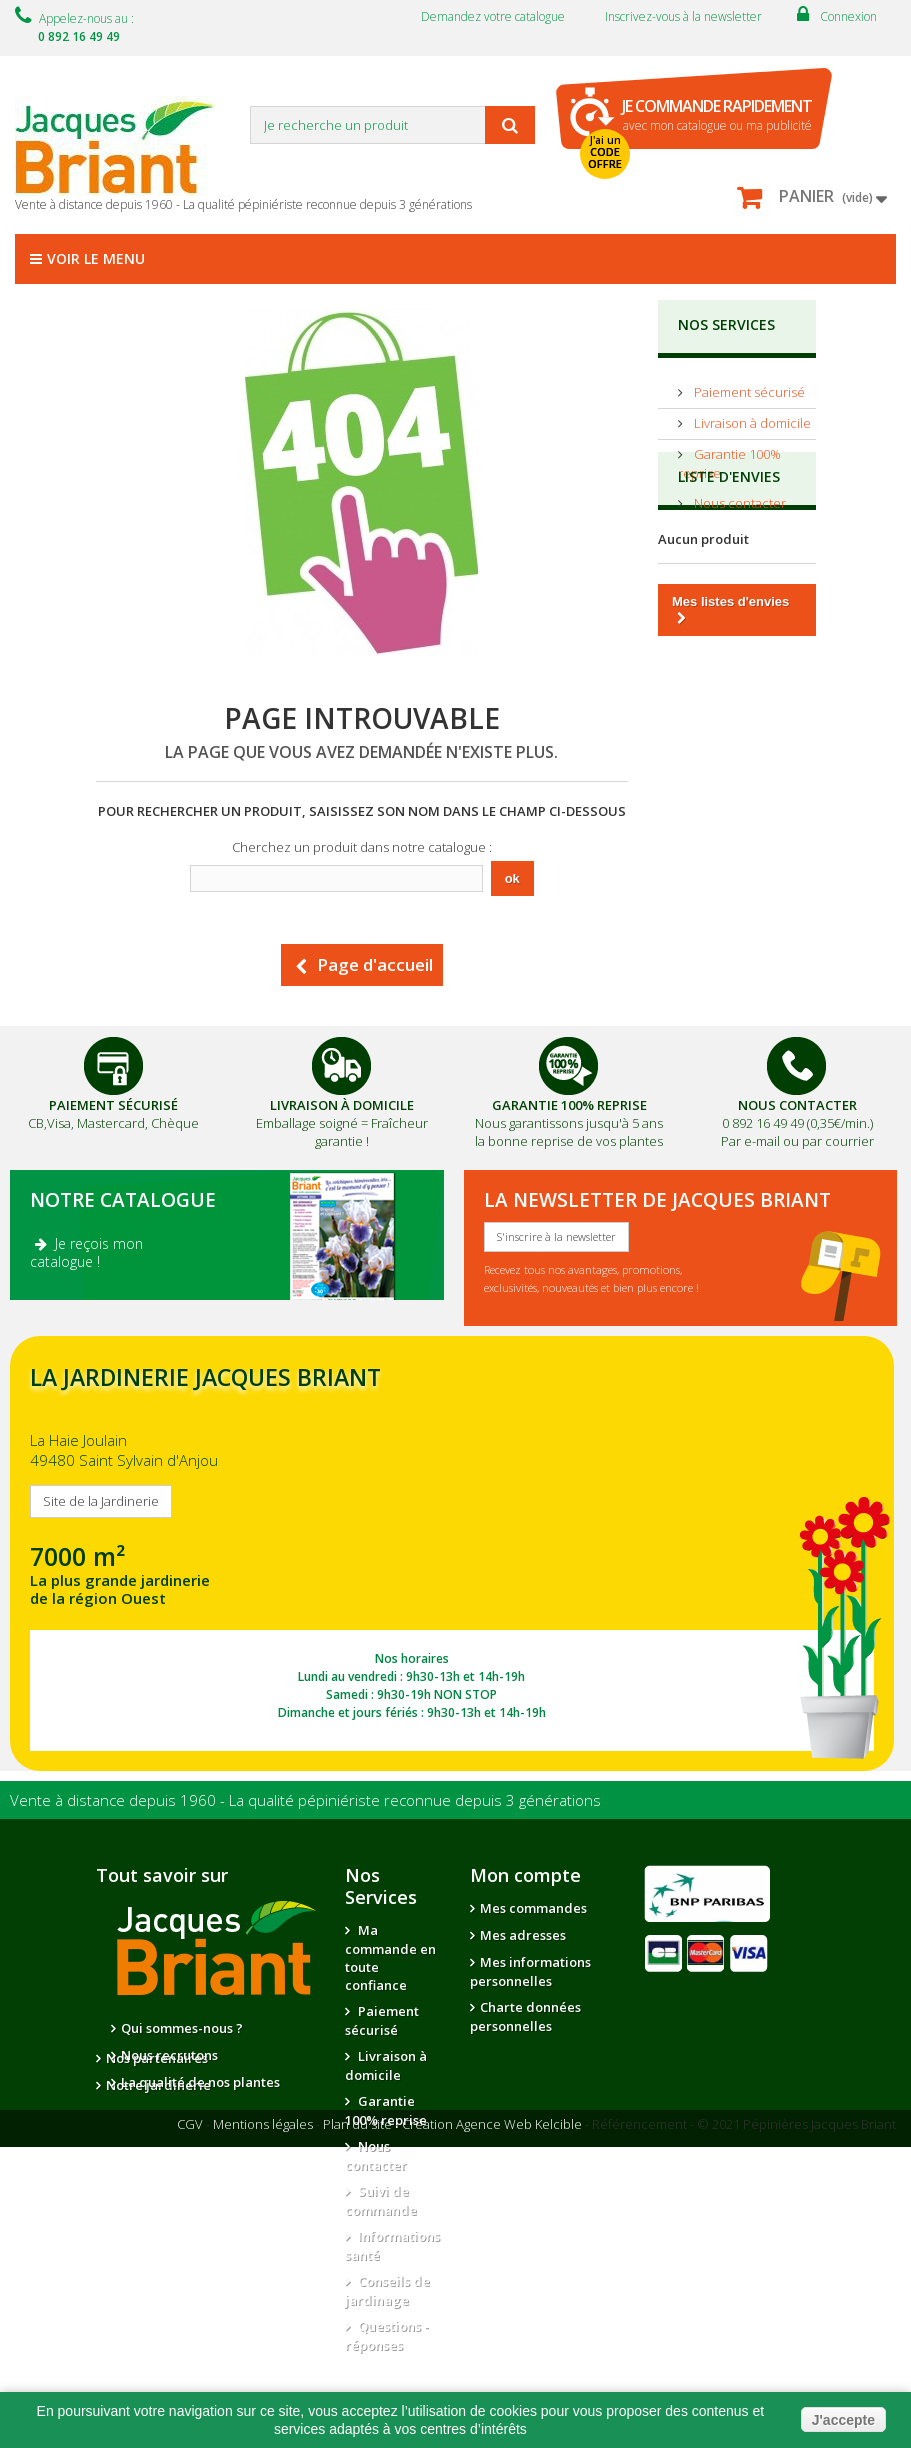 The image size is (911, 2448). I want to click on Nous contacter, so click(738, 495).